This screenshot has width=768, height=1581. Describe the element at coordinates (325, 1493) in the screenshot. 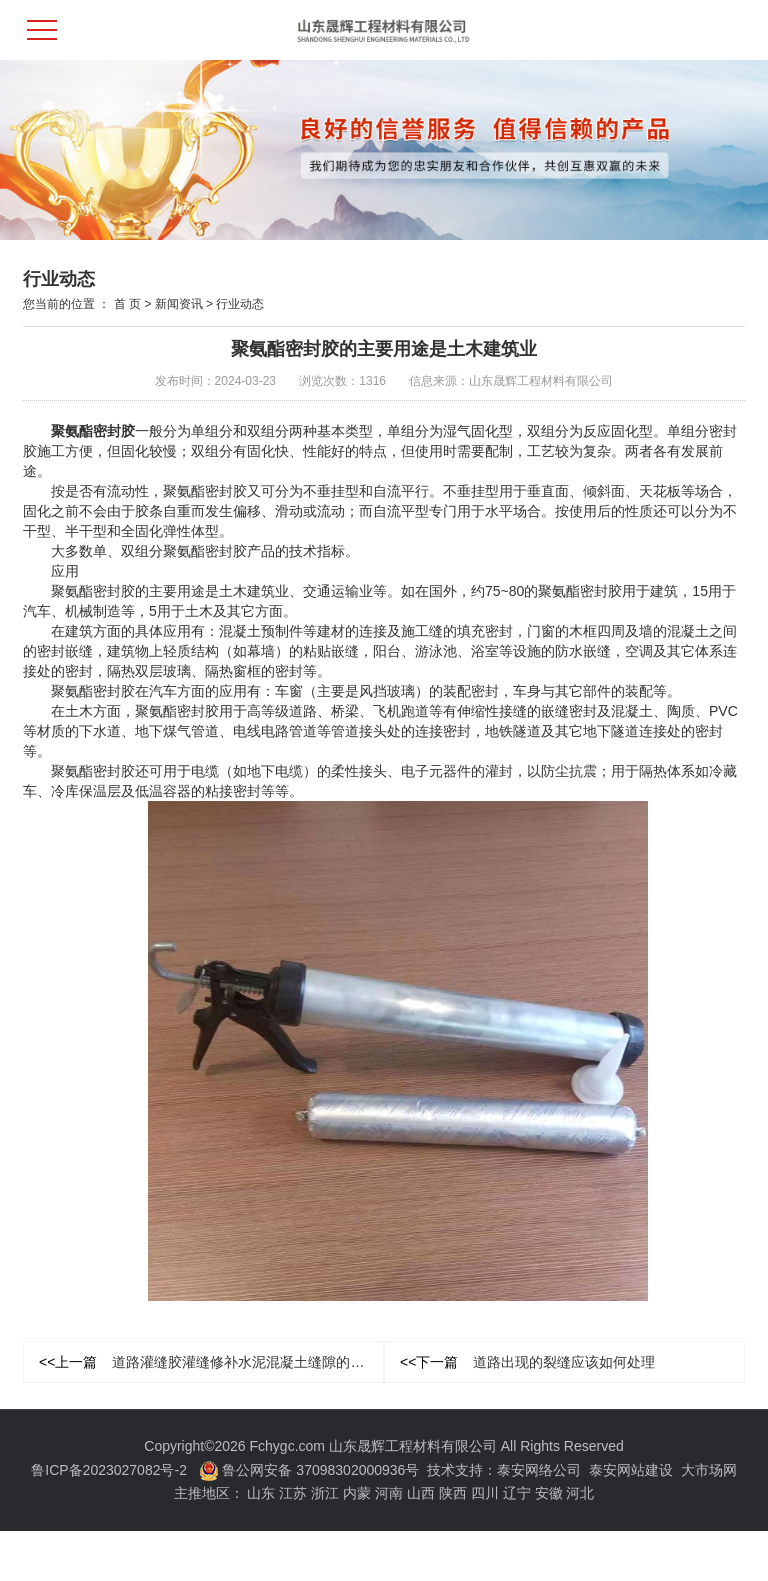

I see `浙江` at that location.